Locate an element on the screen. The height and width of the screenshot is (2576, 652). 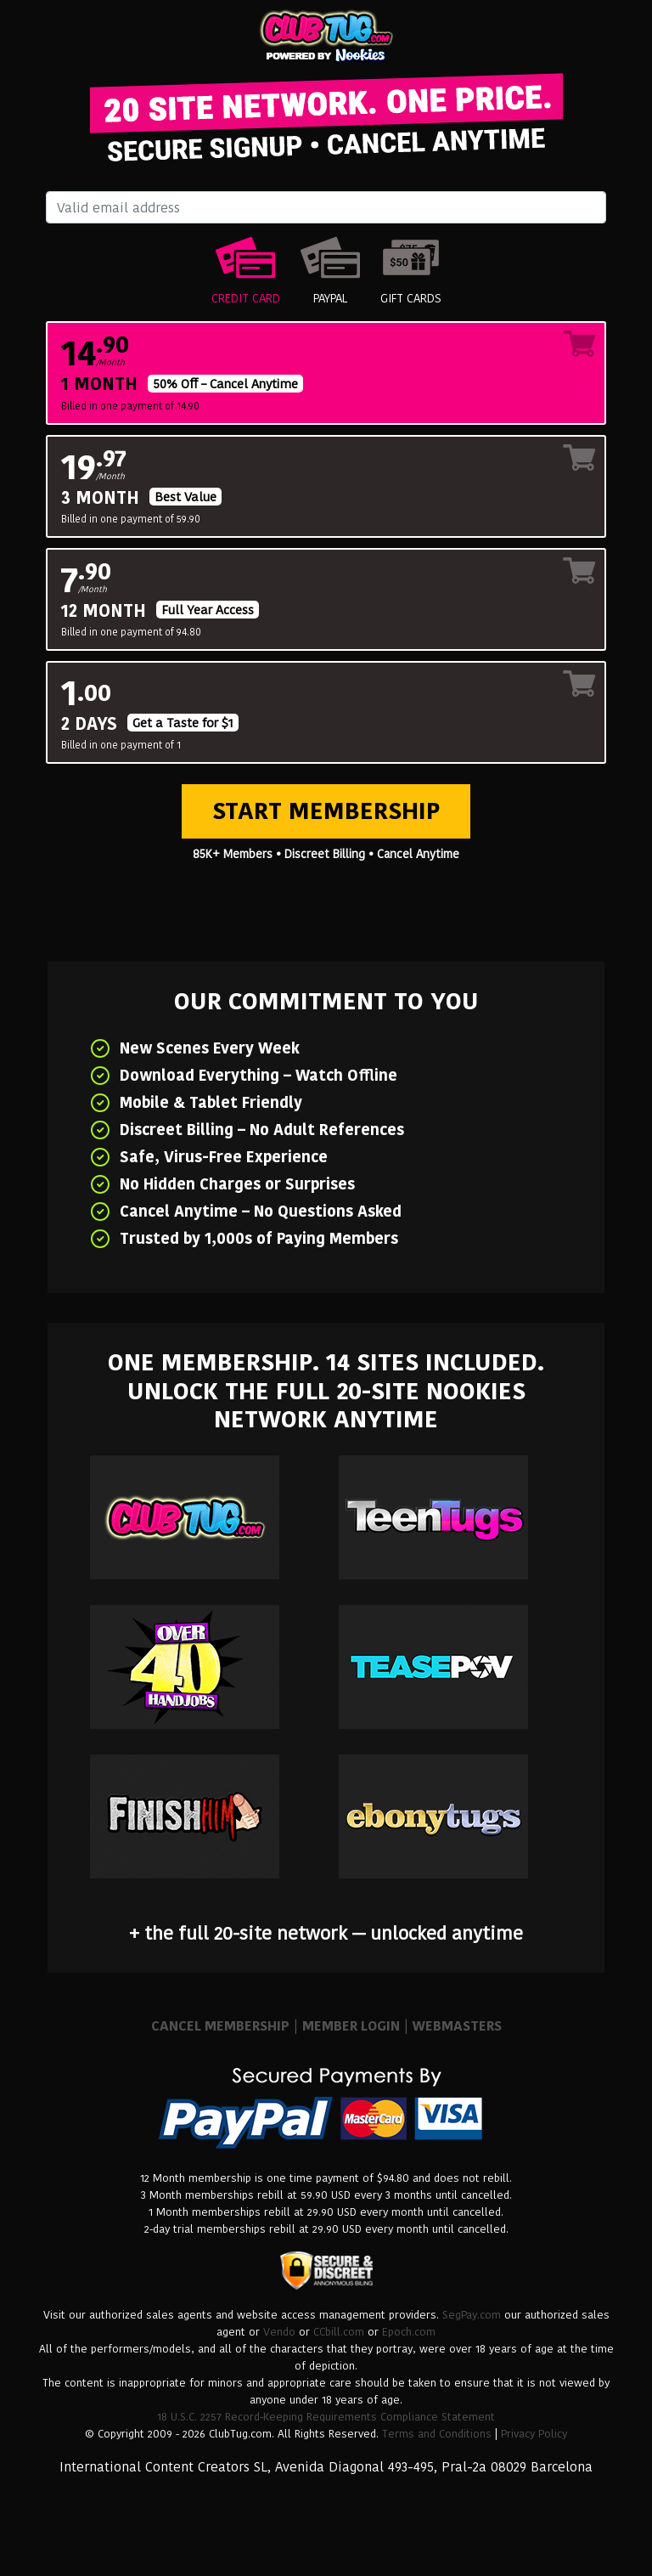
Epoch.com is located at coordinates (409, 2332).